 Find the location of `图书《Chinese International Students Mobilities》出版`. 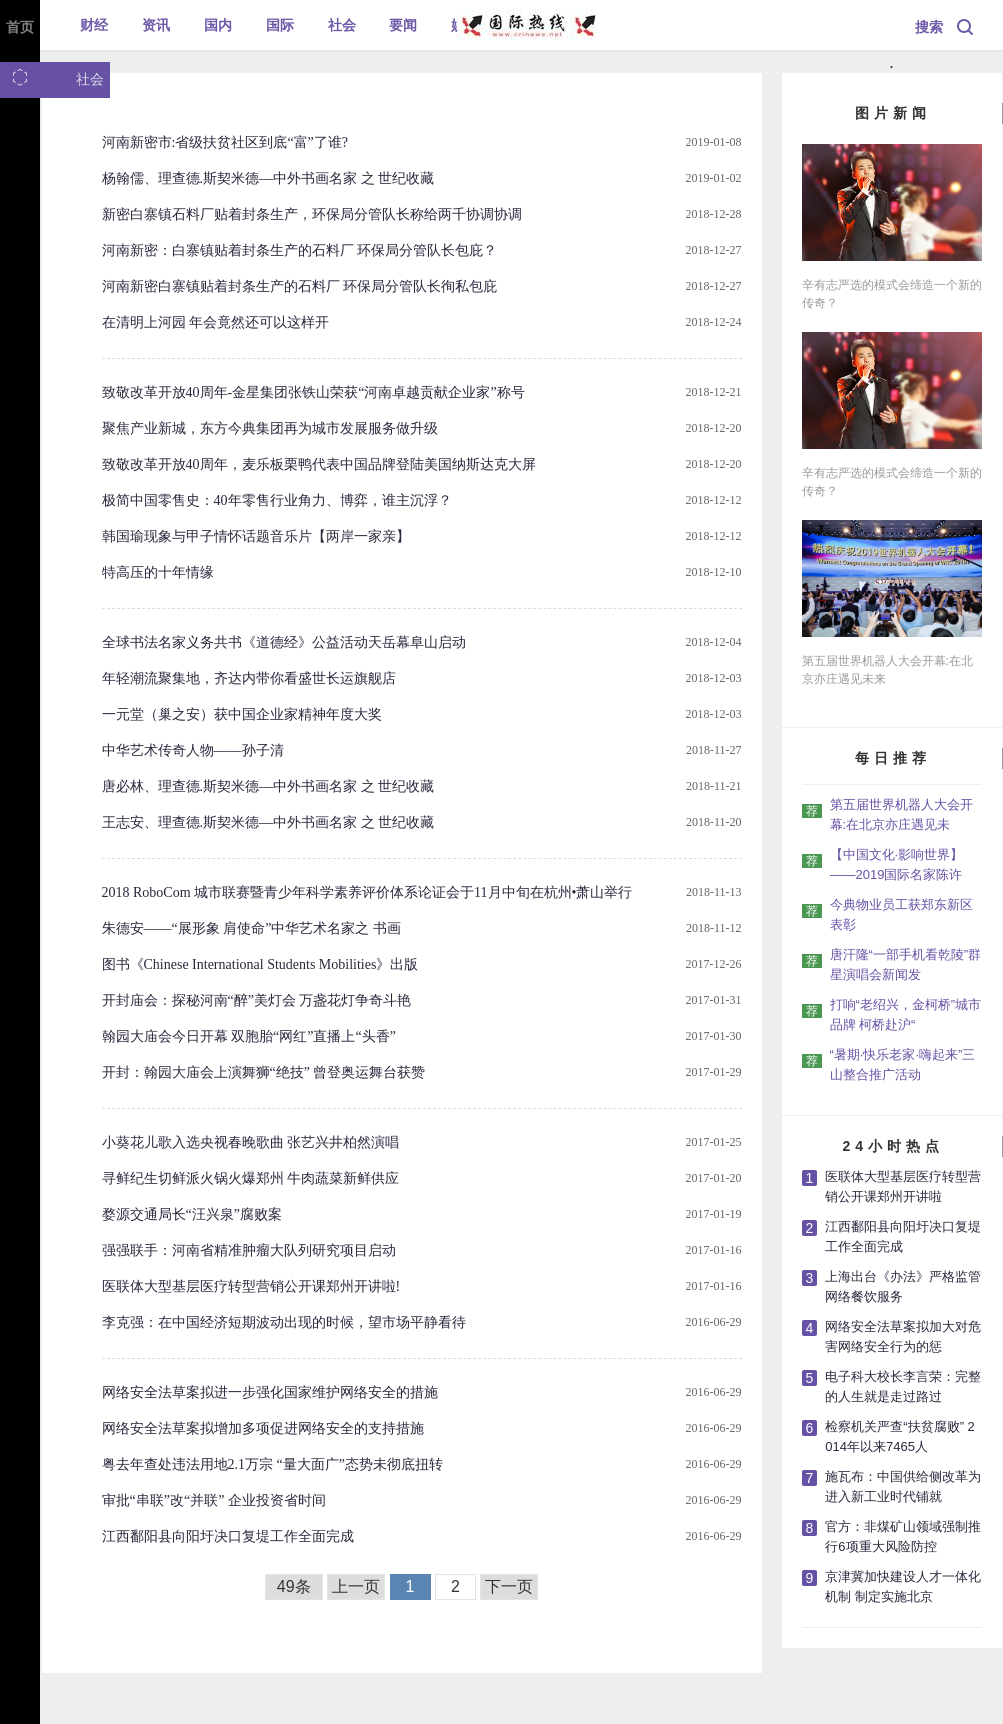

图书《Chinese International Students Mobilities》出版 is located at coordinates (260, 964).